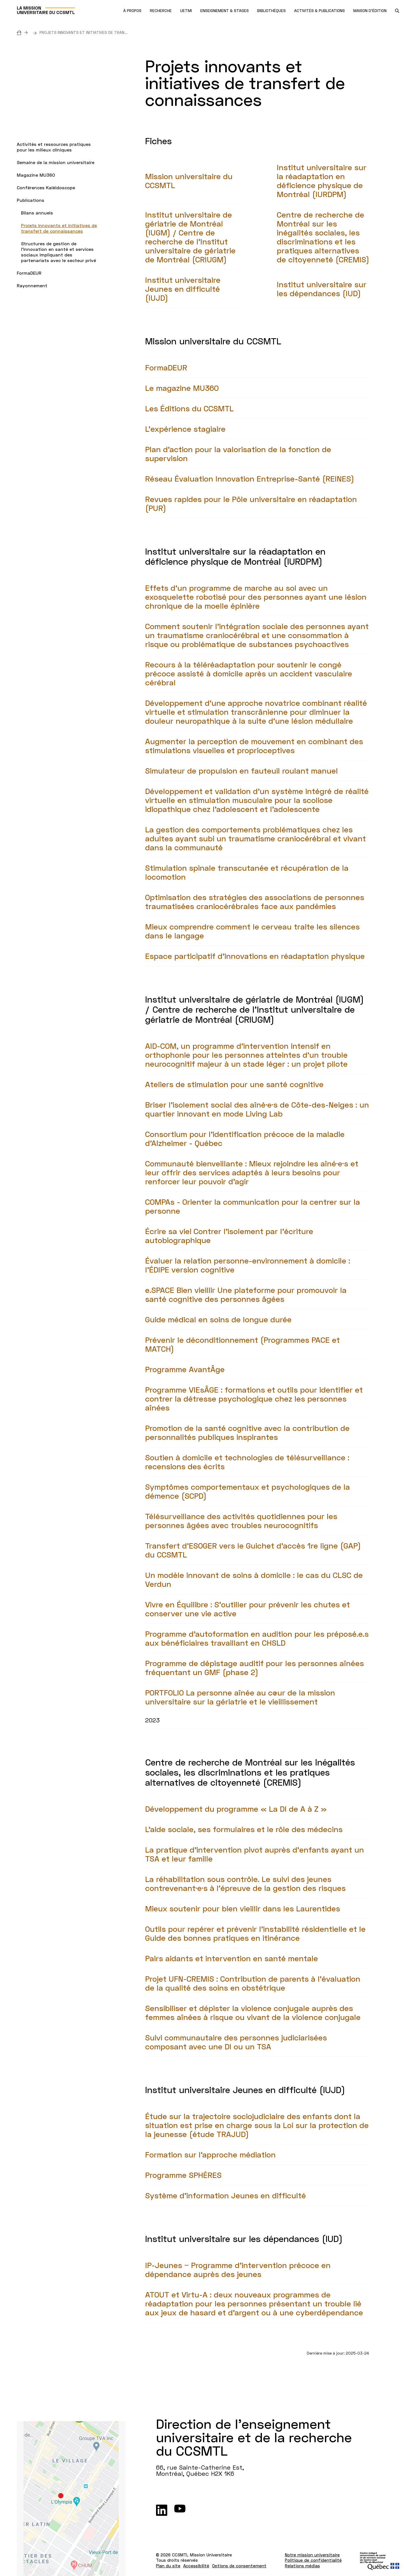 This screenshot has height=2576, width=416. Describe the element at coordinates (30, 200) in the screenshot. I see `Publications` at that location.